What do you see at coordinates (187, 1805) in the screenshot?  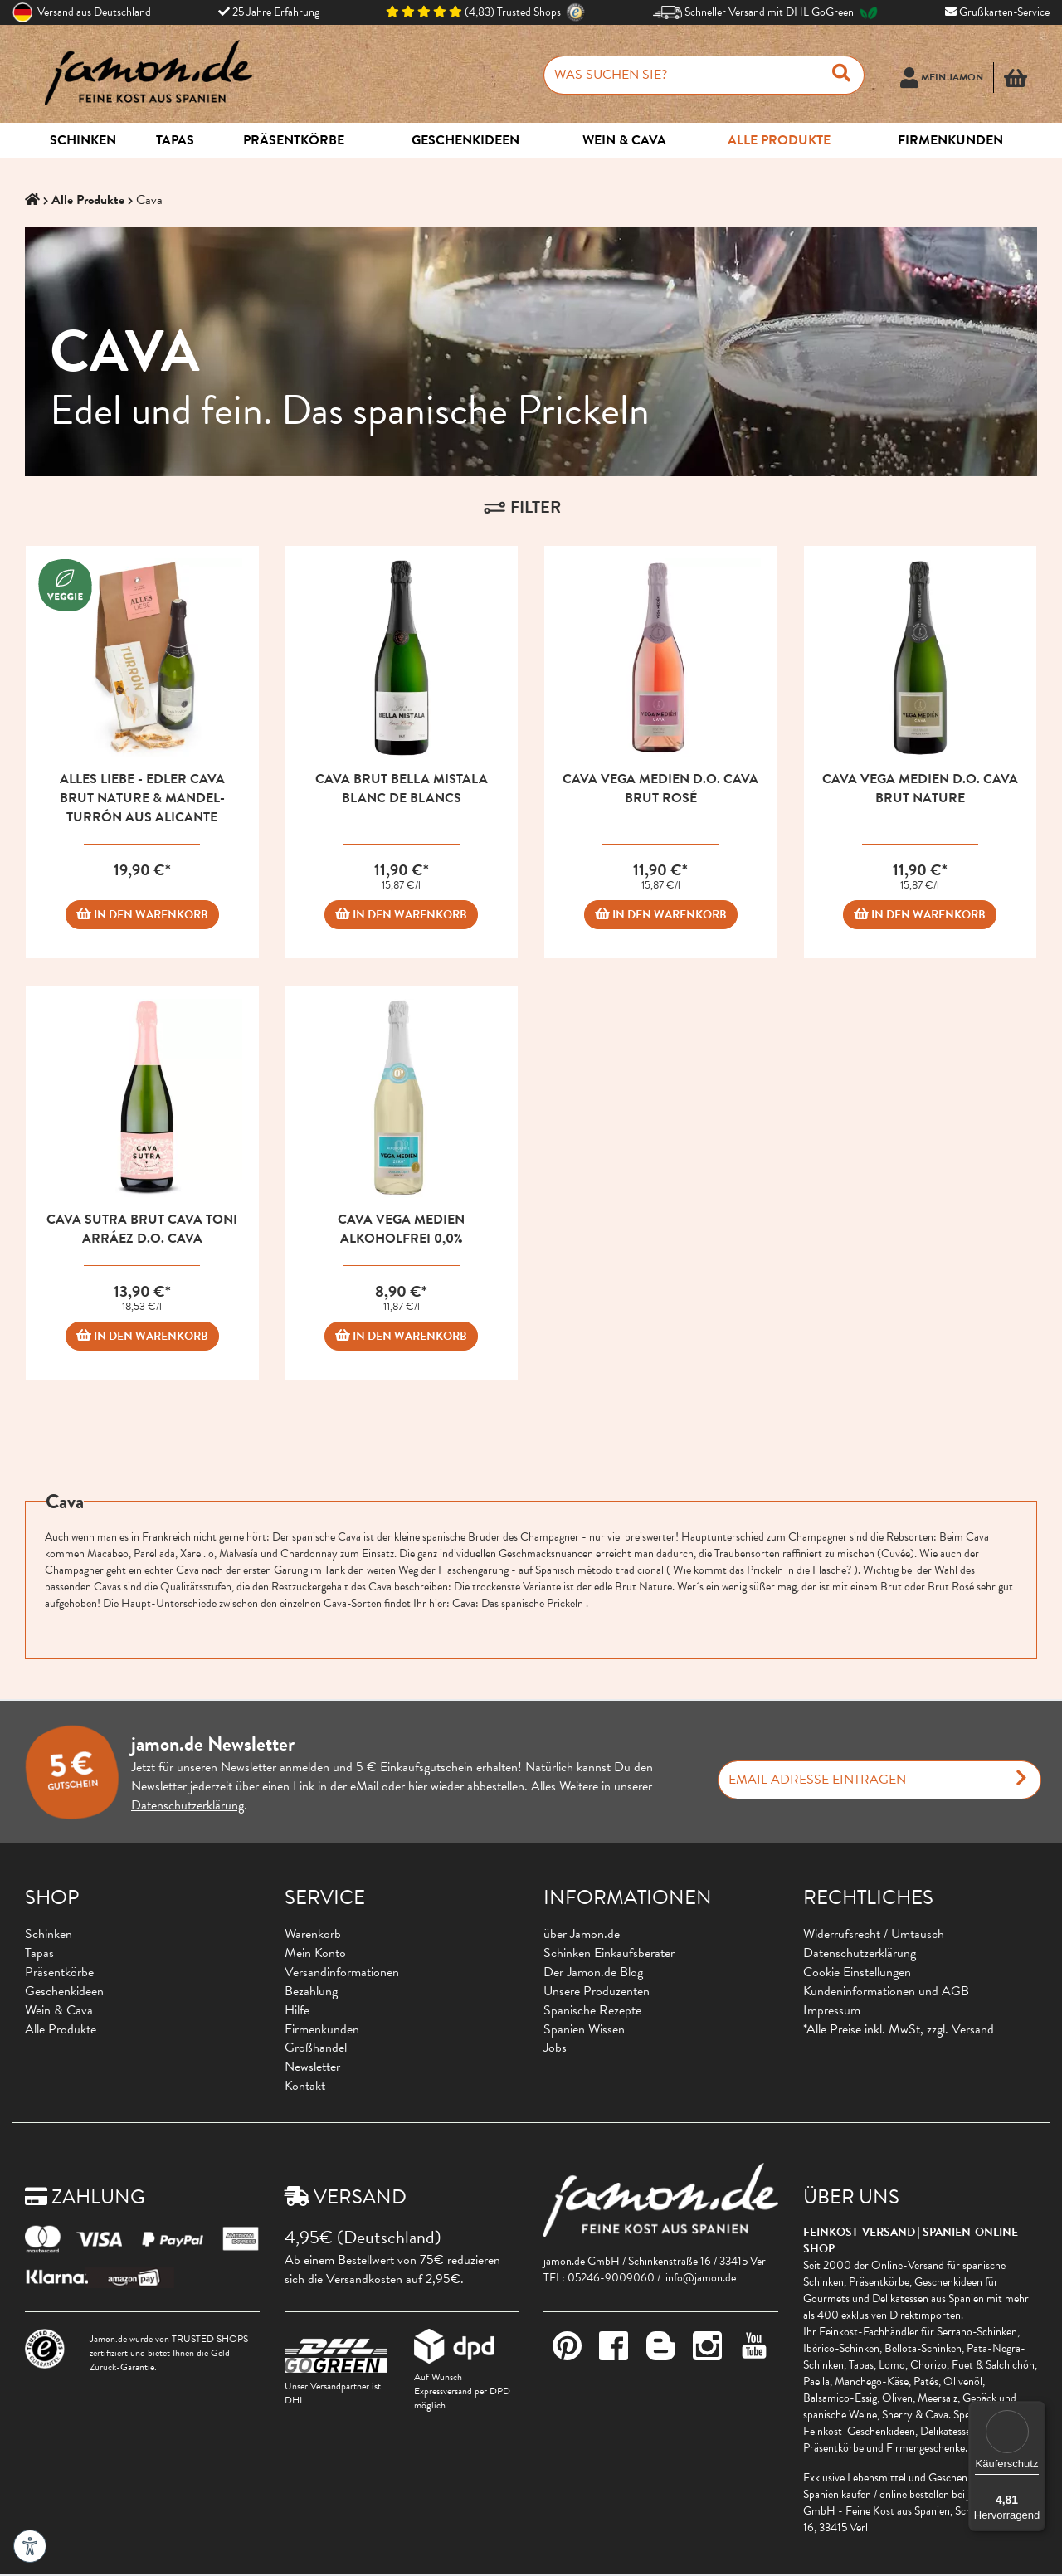 I see `Datenschutzerklärung` at bounding box center [187, 1805].